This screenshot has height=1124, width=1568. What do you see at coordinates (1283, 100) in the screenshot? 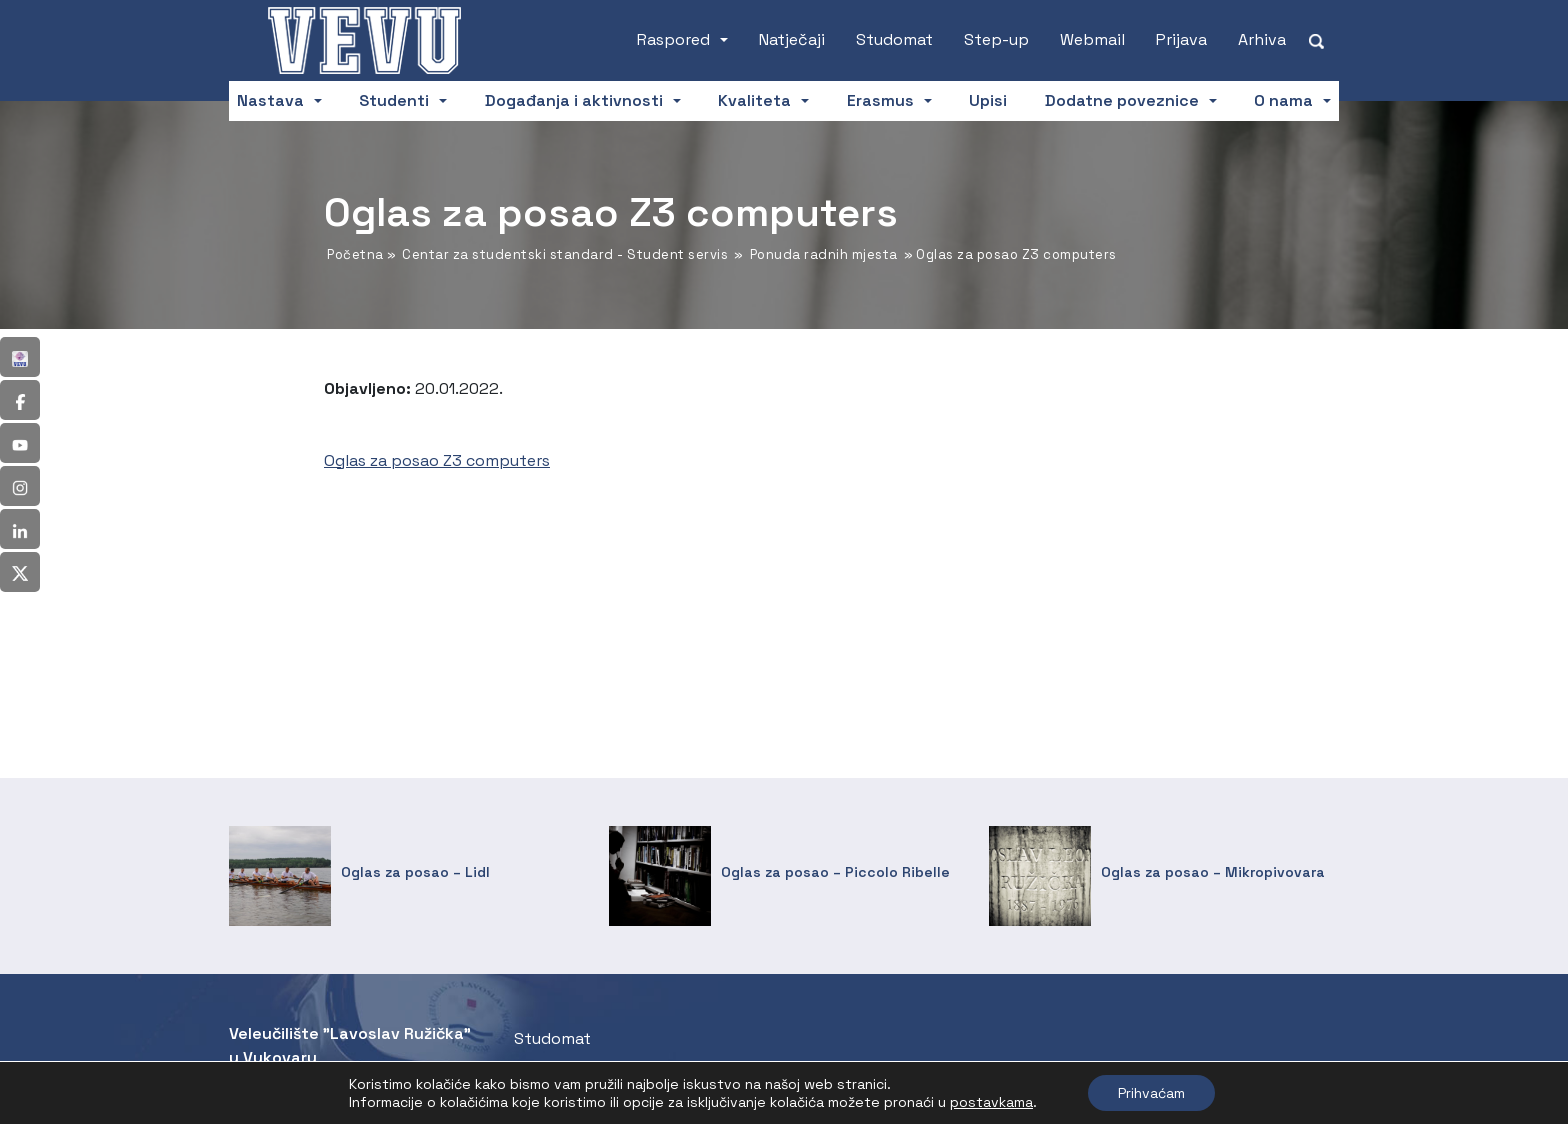
I see `O nama` at bounding box center [1283, 100].